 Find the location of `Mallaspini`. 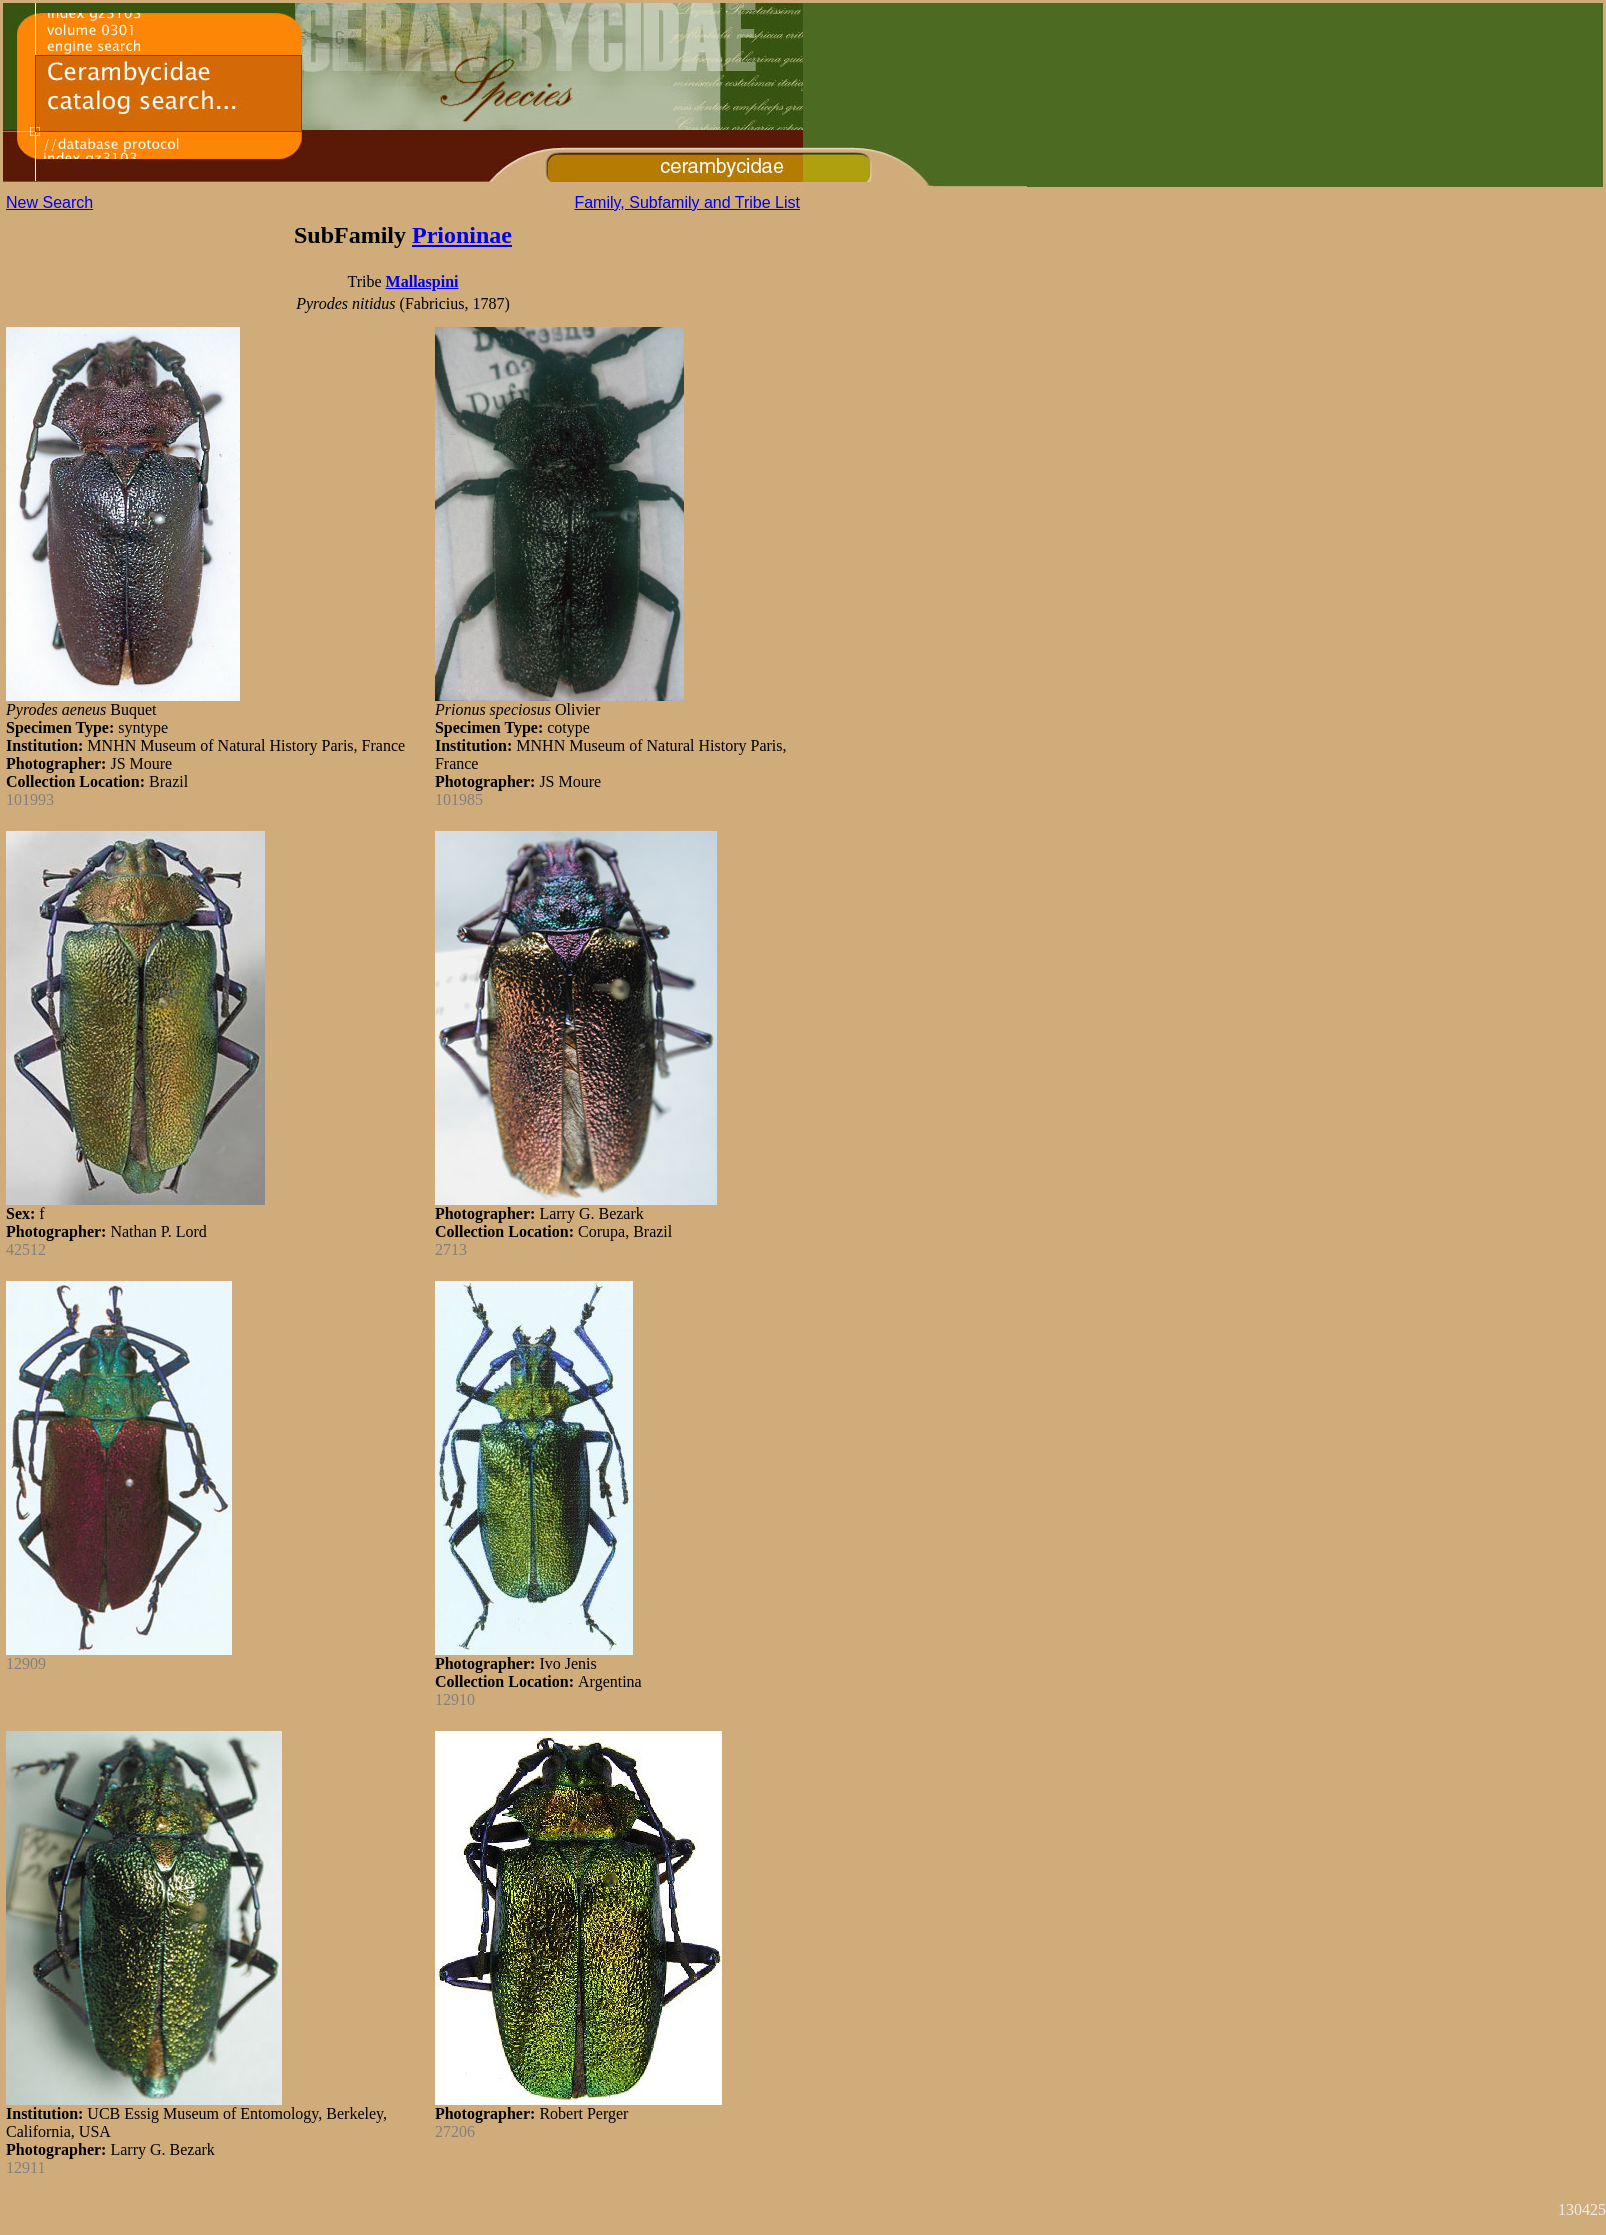

Mallaspini is located at coordinates (422, 281).